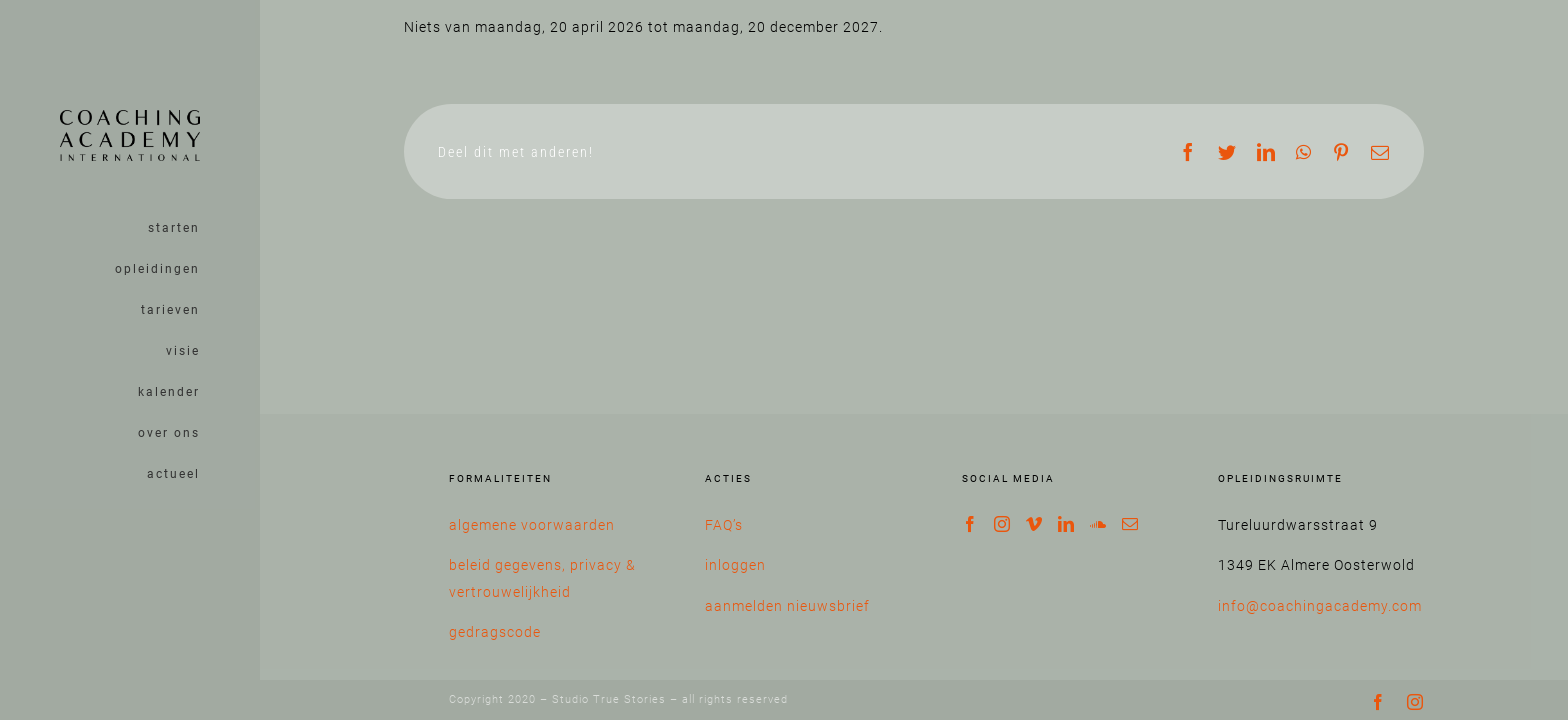  Describe the element at coordinates (1130, 524) in the screenshot. I see `[Mail]` at that location.